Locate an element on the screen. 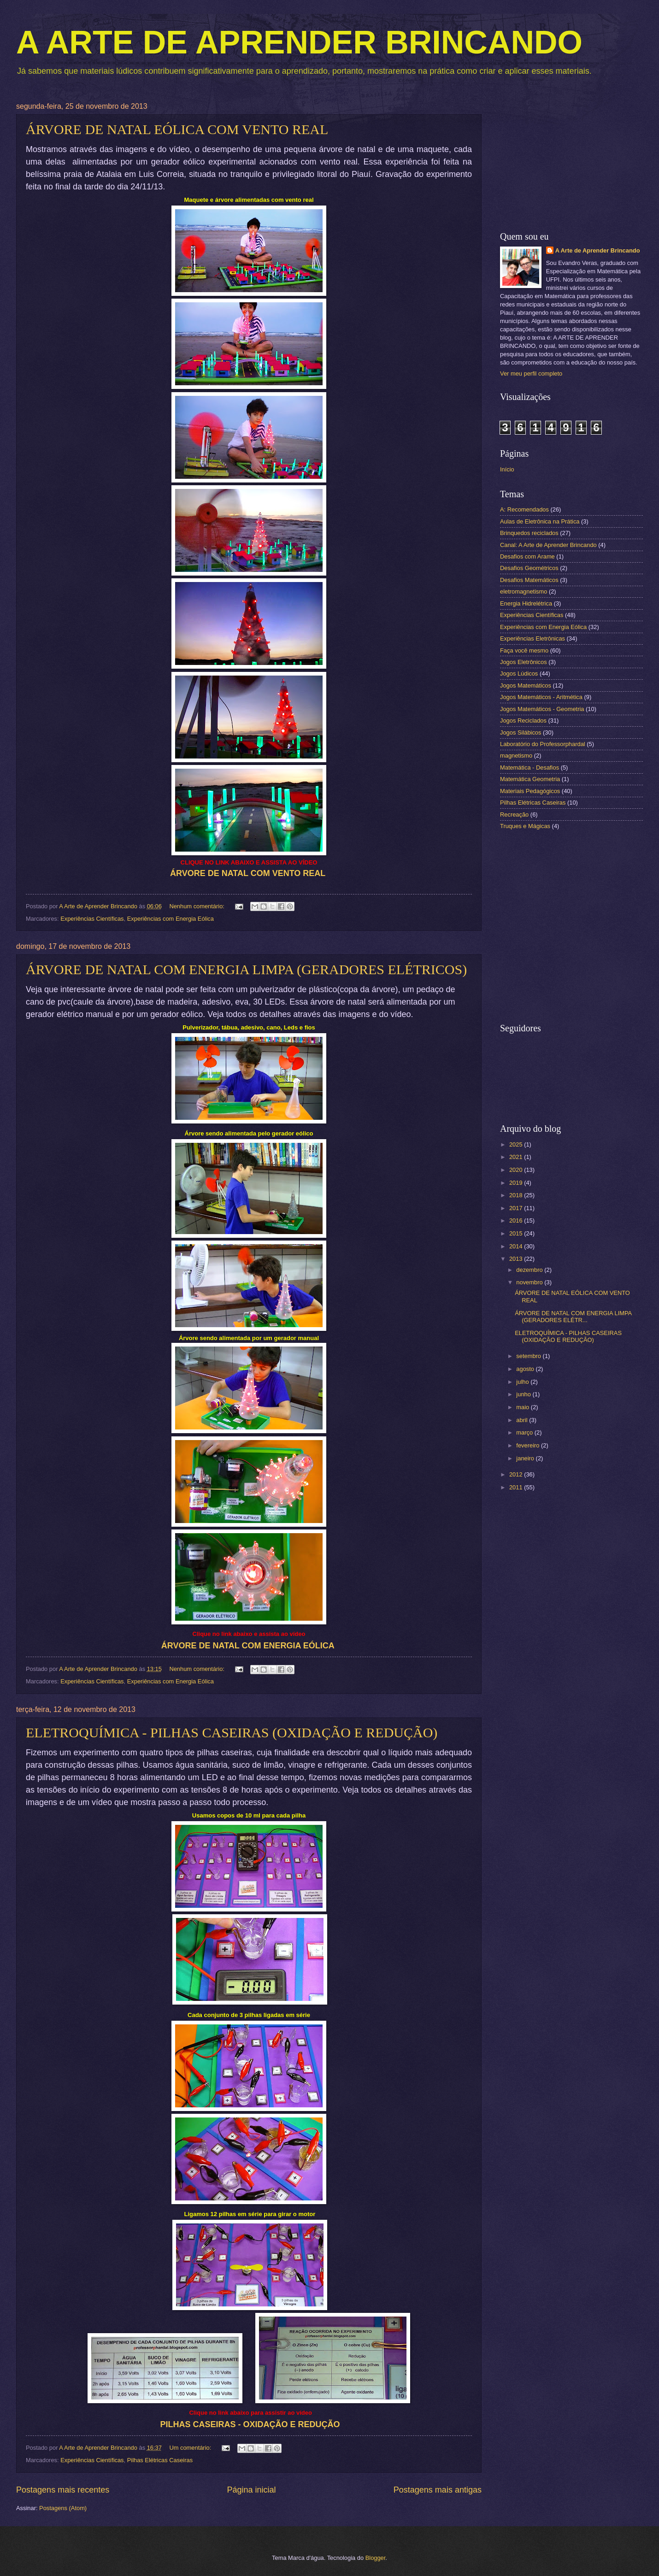 Image resolution: width=659 pixels, height=2576 pixels. Blogger is located at coordinates (375, 2557).